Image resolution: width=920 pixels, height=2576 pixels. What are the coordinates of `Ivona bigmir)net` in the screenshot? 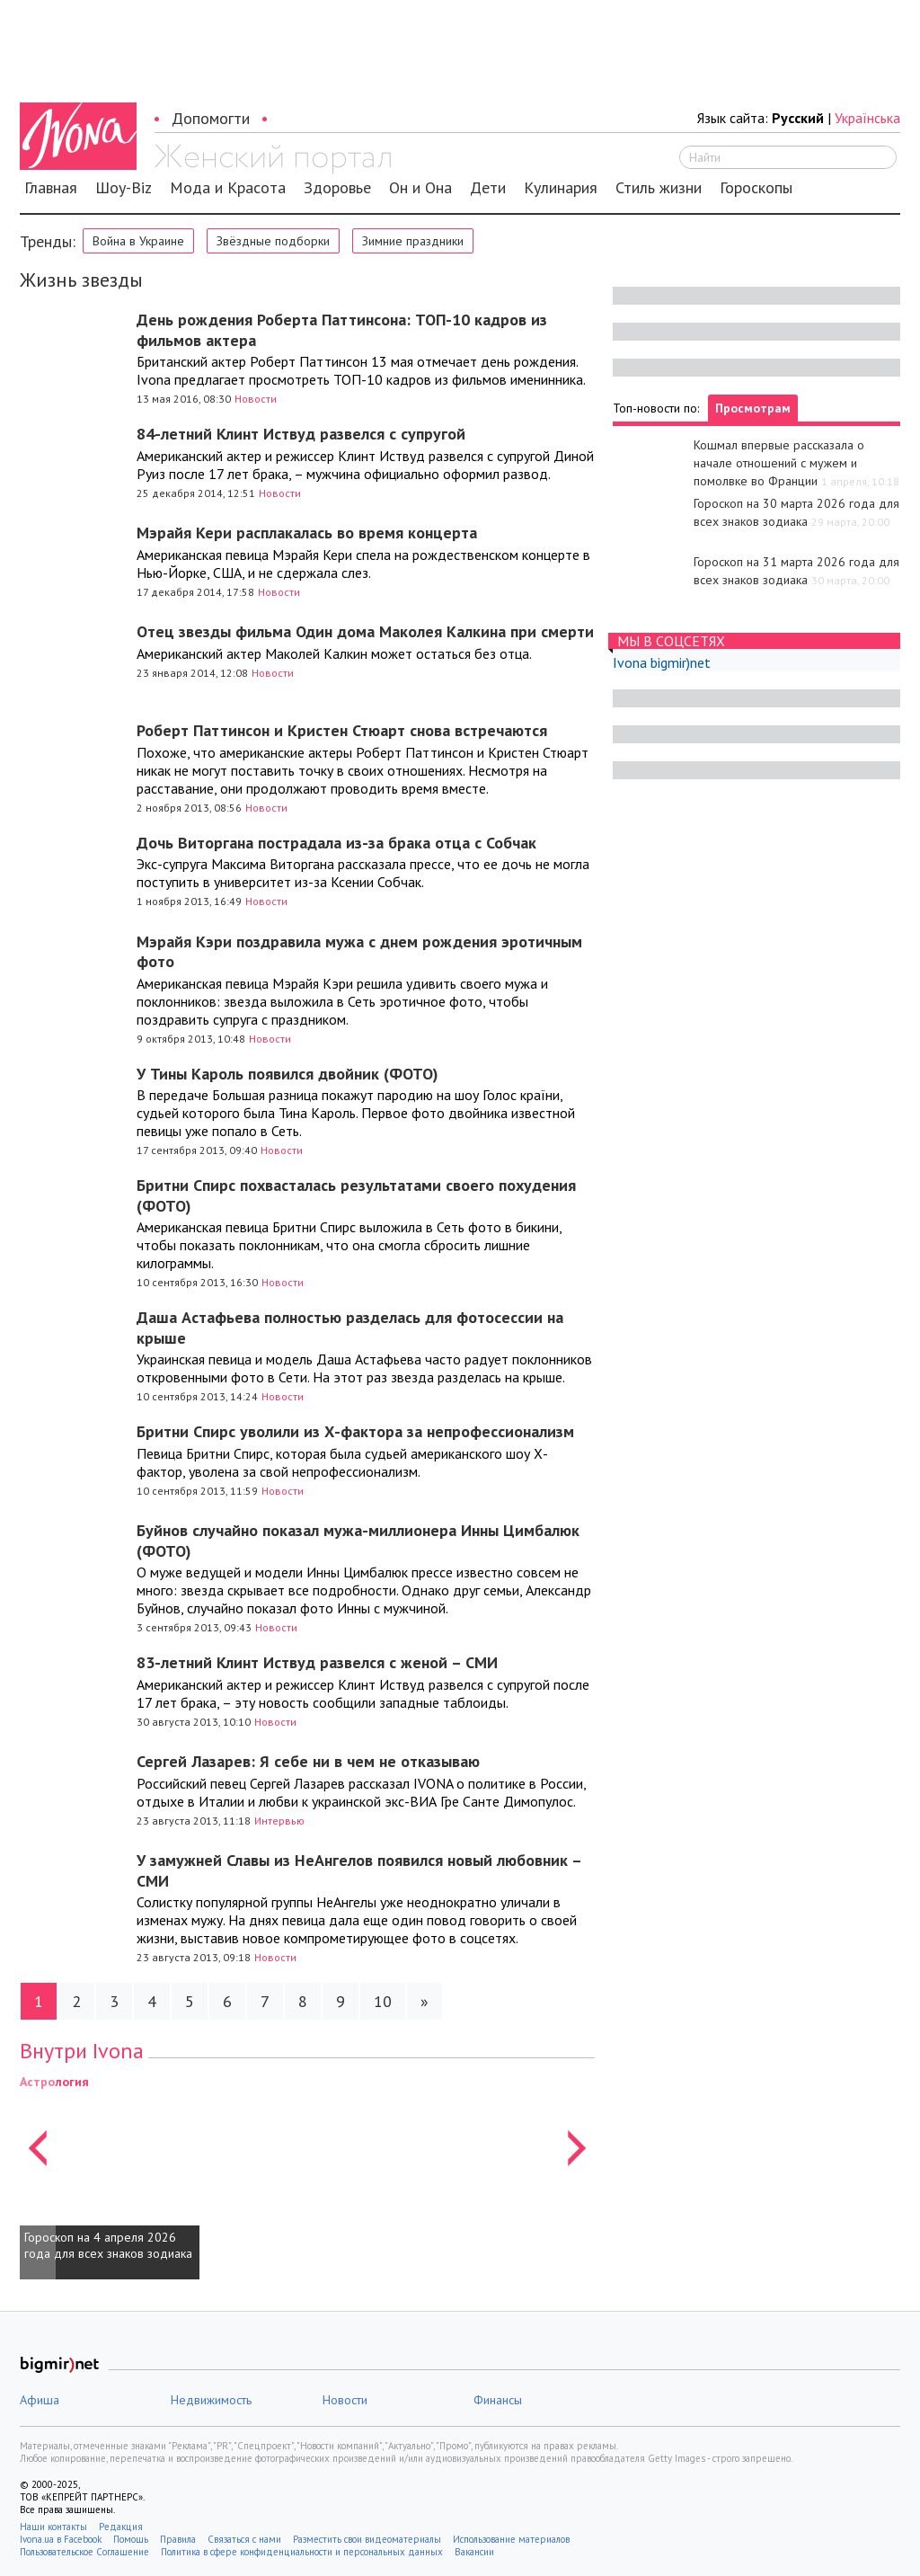 It's located at (662, 662).